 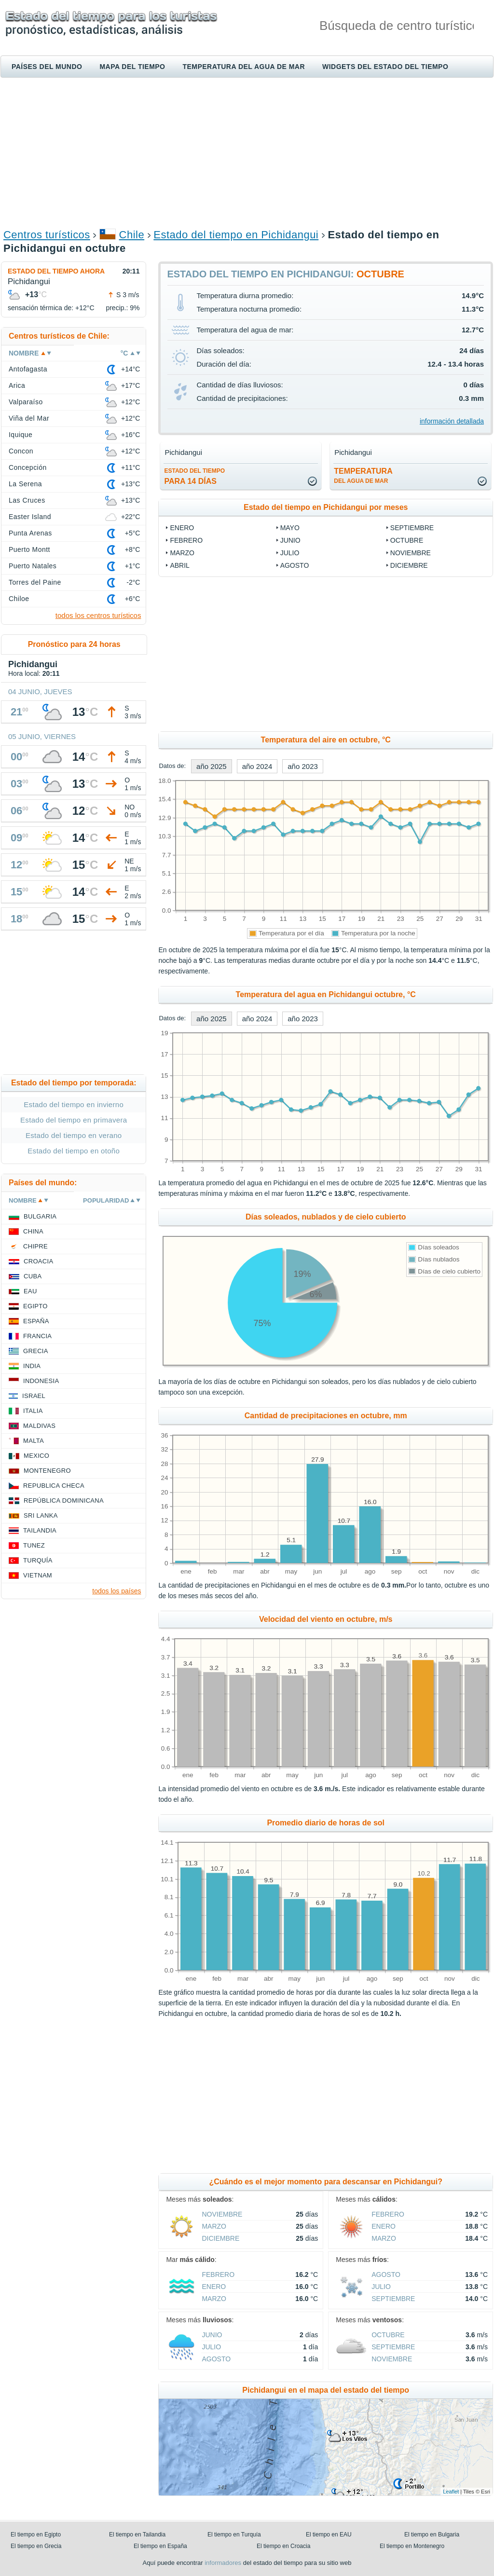 What do you see at coordinates (452, 421) in the screenshot?
I see `información detallada` at bounding box center [452, 421].